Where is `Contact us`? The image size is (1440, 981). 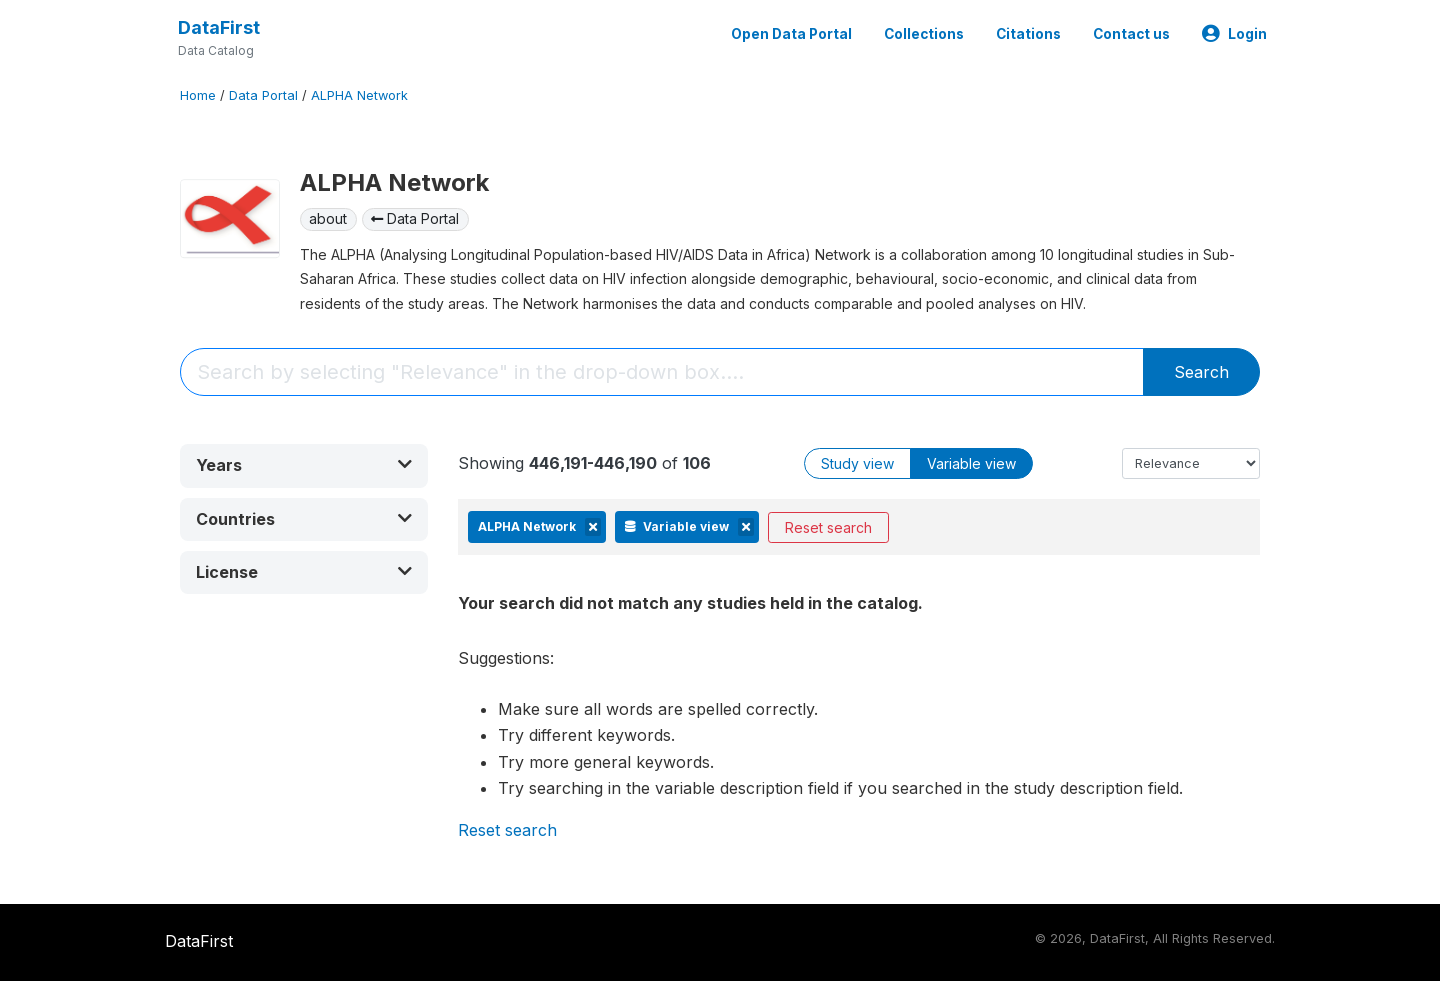 Contact us is located at coordinates (1131, 34).